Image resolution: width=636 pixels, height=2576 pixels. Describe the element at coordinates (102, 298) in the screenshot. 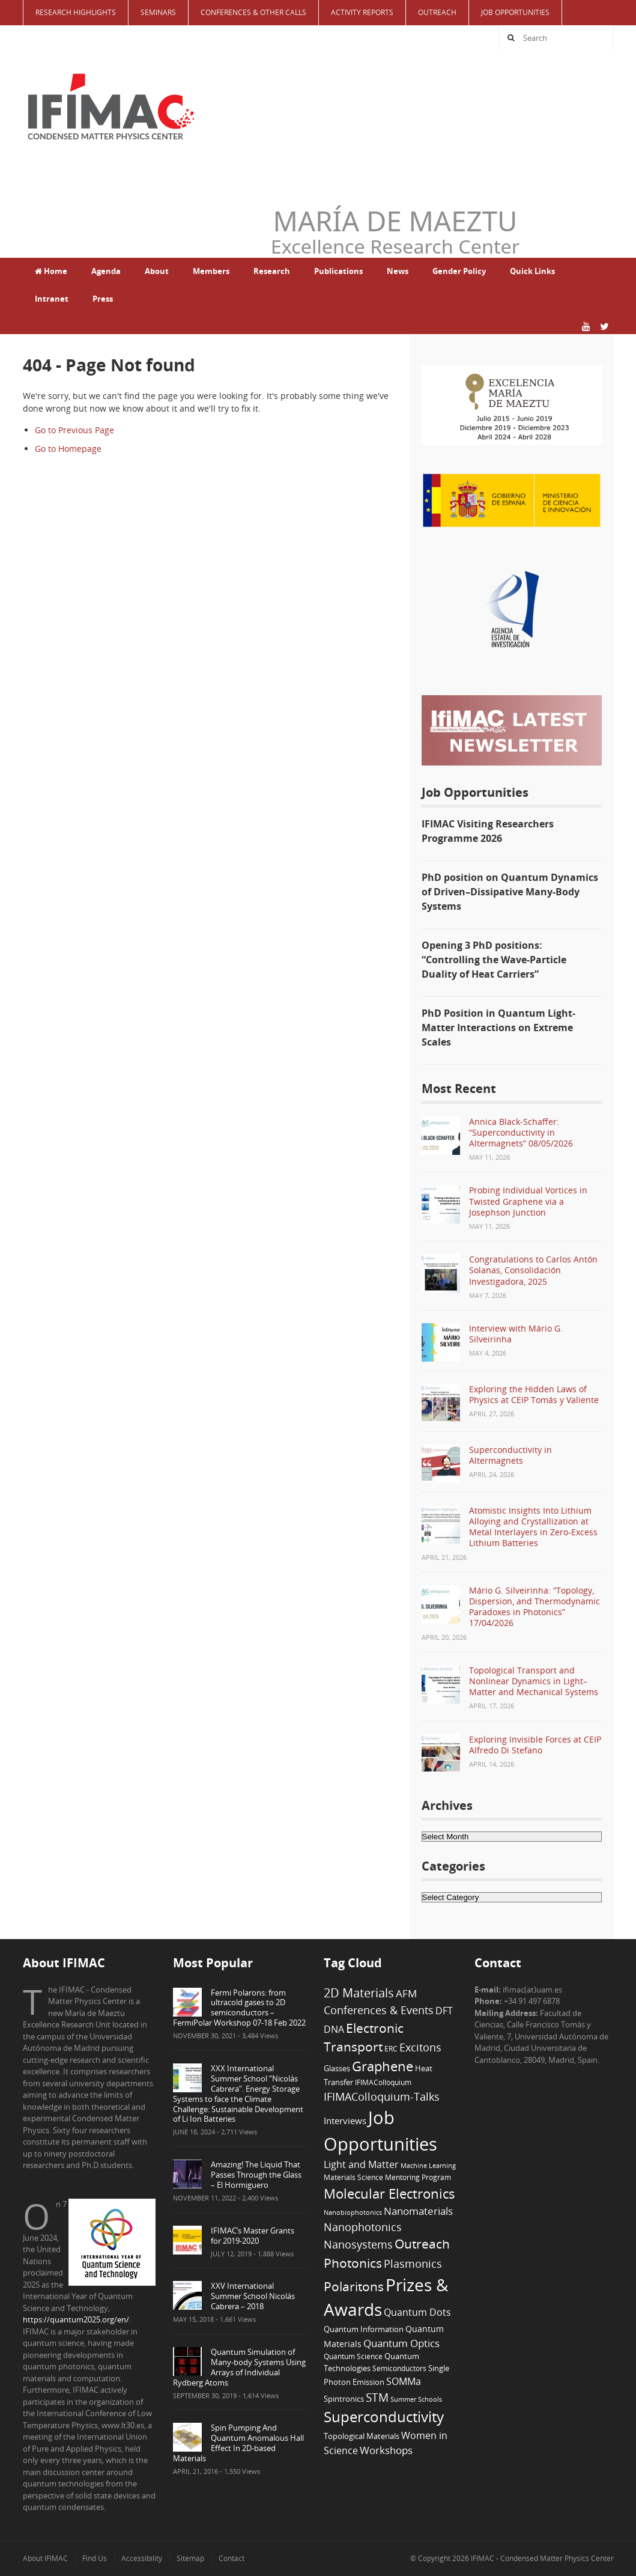

I see `Press` at that location.